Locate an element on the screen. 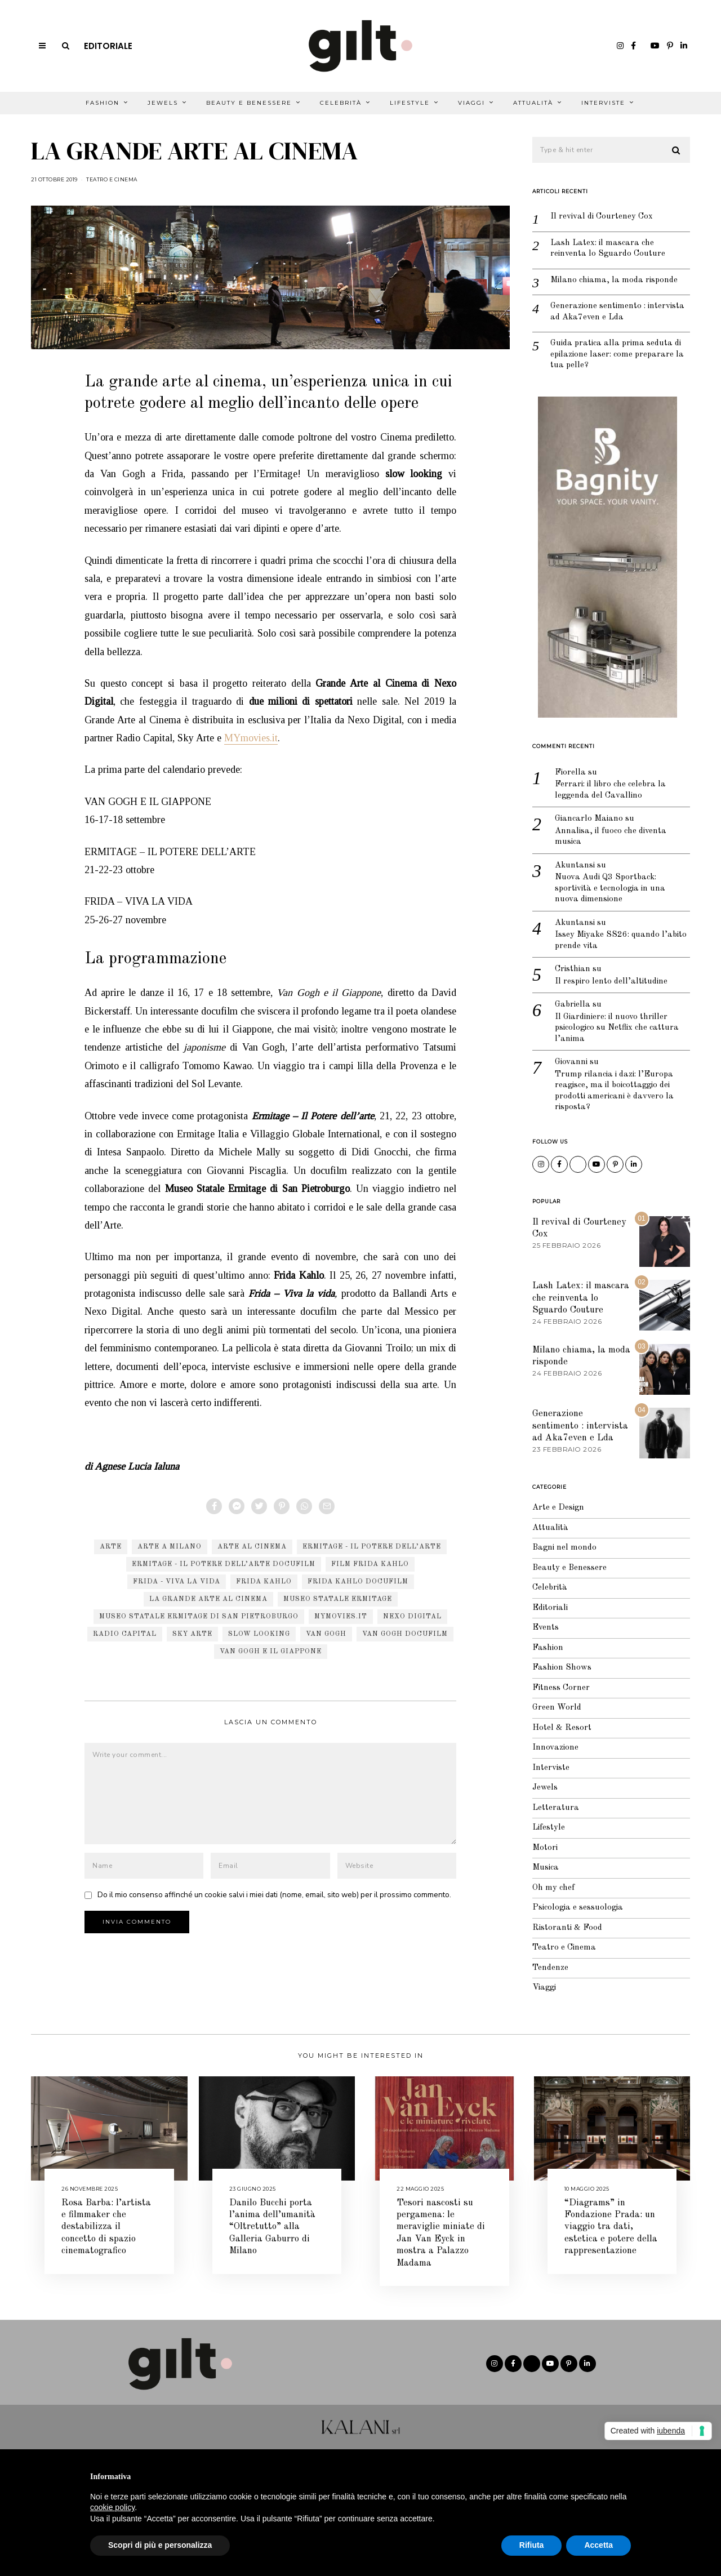  film Frida Kahlo is located at coordinates (370, 1564).